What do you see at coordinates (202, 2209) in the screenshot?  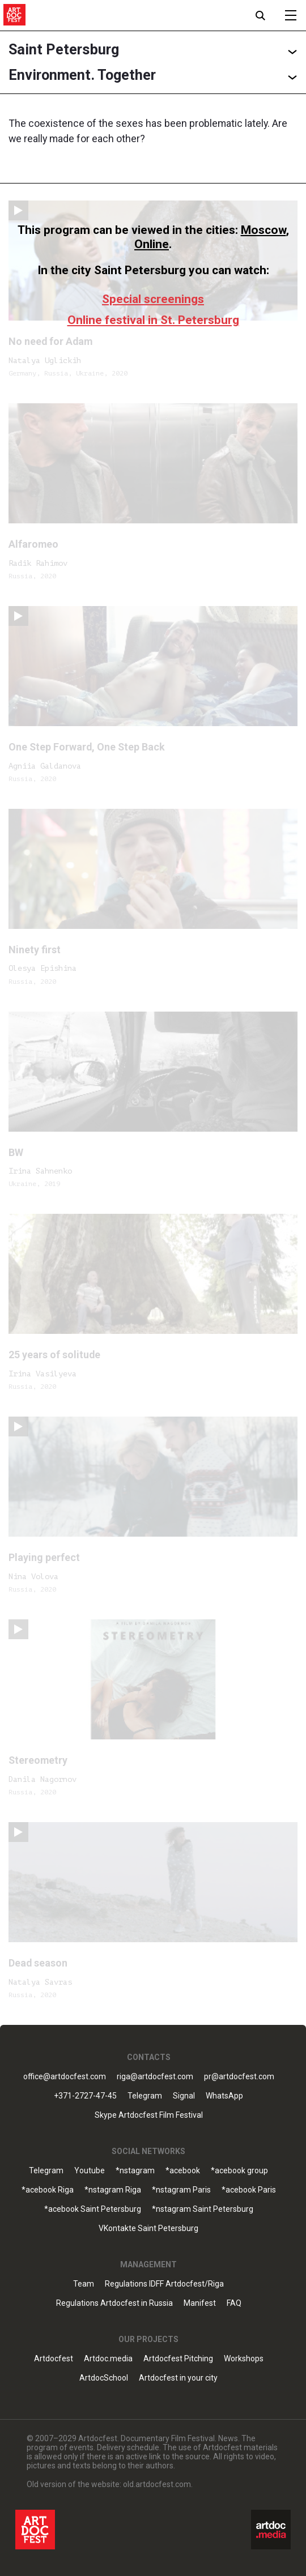 I see `*nstagram Saint Petersburg` at bounding box center [202, 2209].